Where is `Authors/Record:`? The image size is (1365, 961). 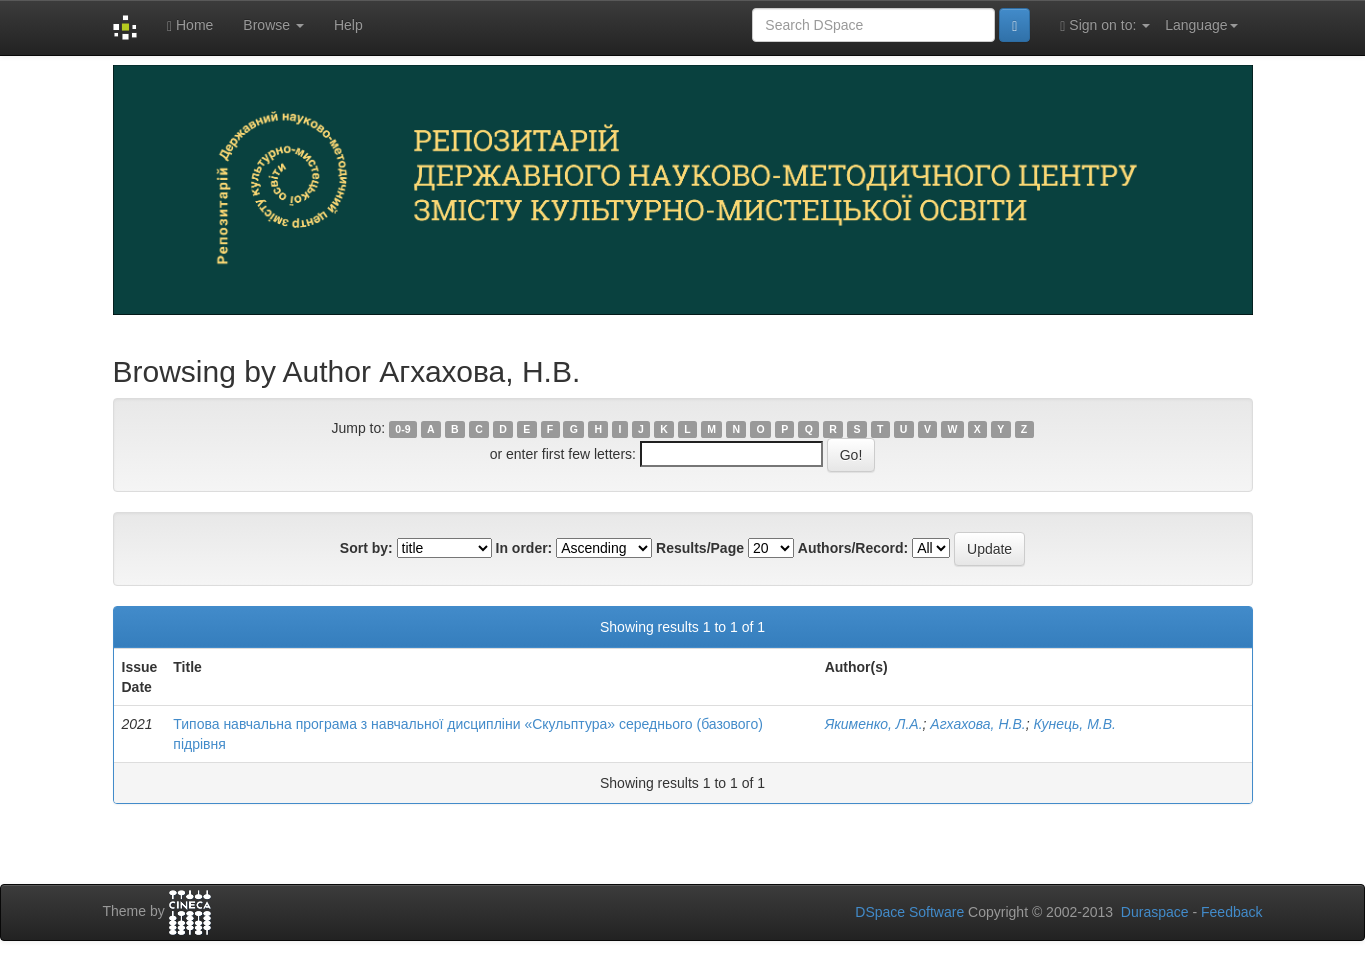 Authors/Record: is located at coordinates (853, 548).